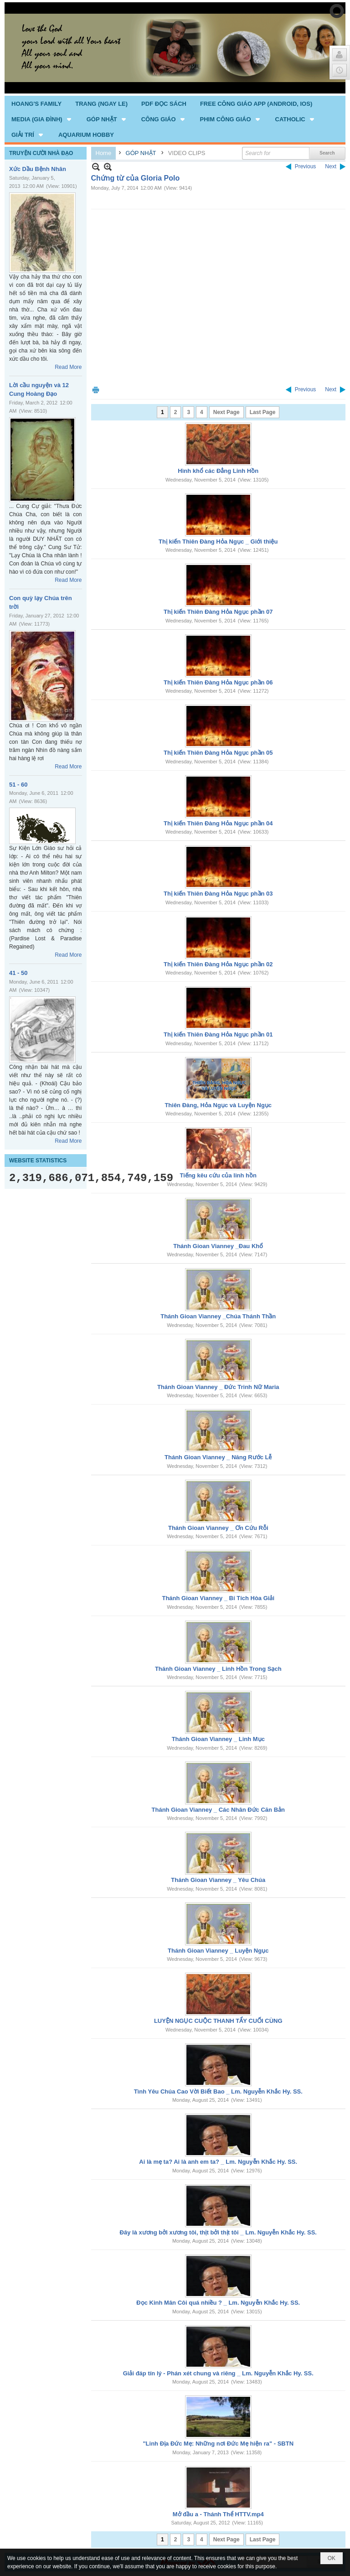  What do you see at coordinates (218, 1457) in the screenshot?
I see `Thánh Gioan Vianney _ Năng Rước Lễ` at bounding box center [218, 1457].